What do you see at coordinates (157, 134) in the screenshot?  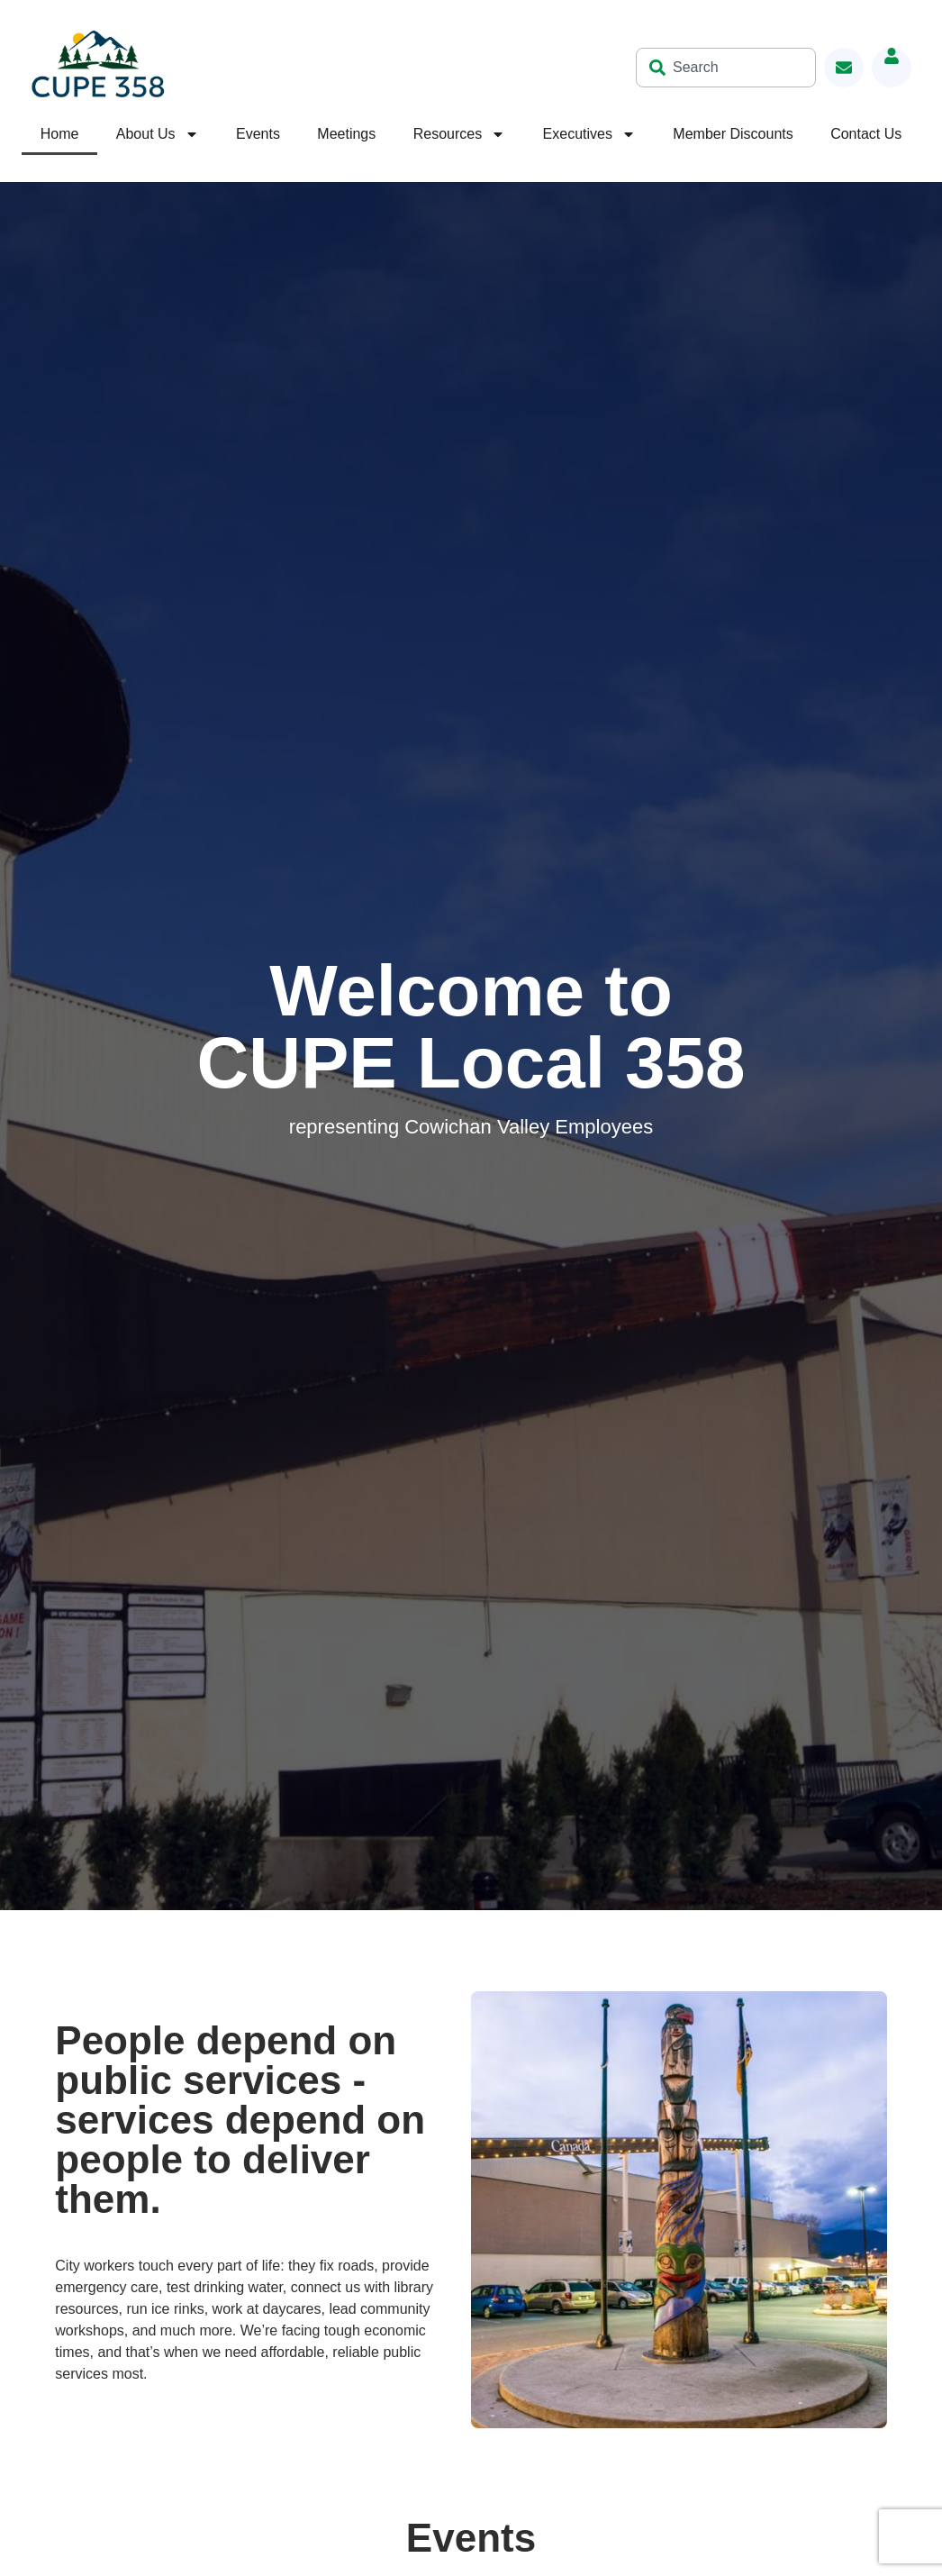 I see `About Us` at bounding box center [157, 134].